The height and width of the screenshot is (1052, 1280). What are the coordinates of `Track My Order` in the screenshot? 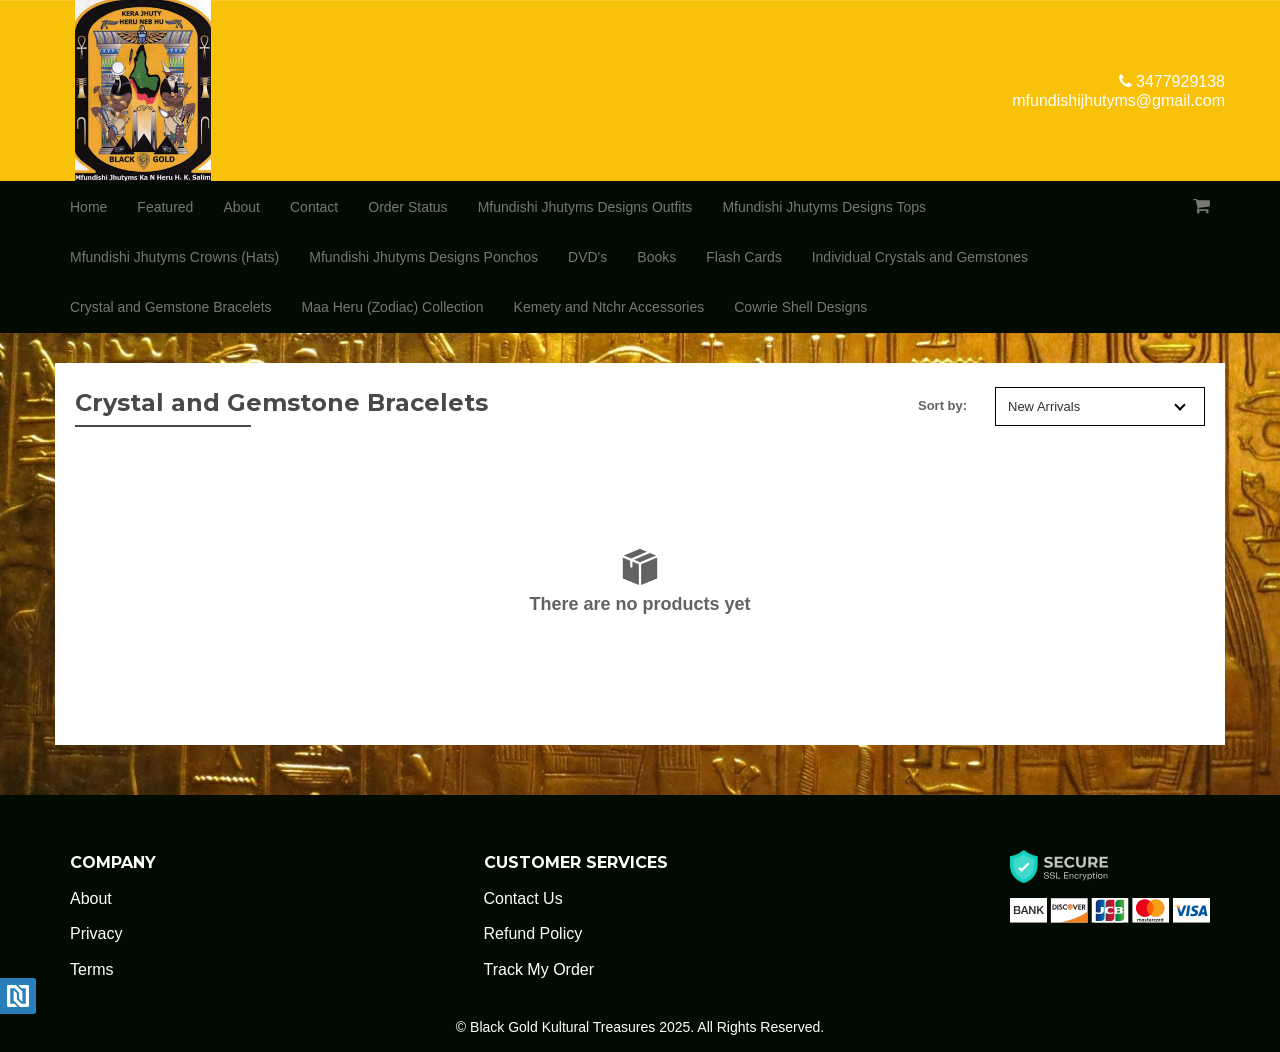 It's located at (539, 969).